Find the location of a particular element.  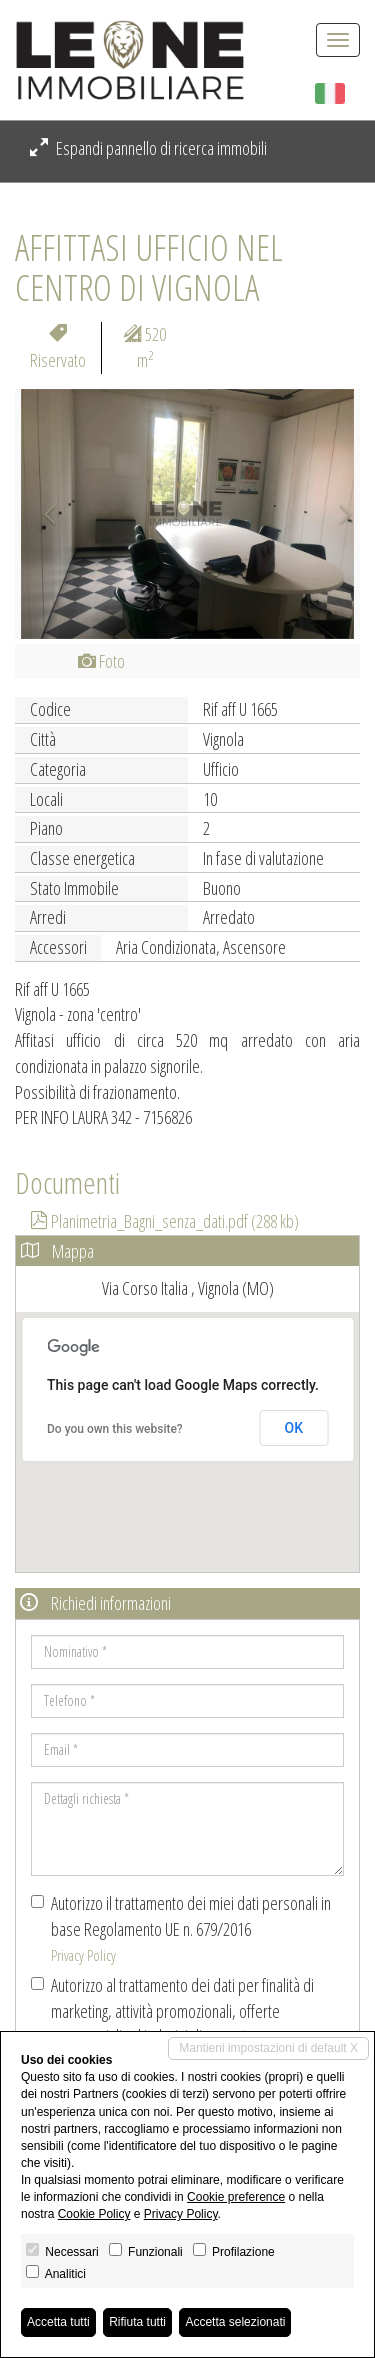

Do you own this website? is located at coordinates (115, 1429).